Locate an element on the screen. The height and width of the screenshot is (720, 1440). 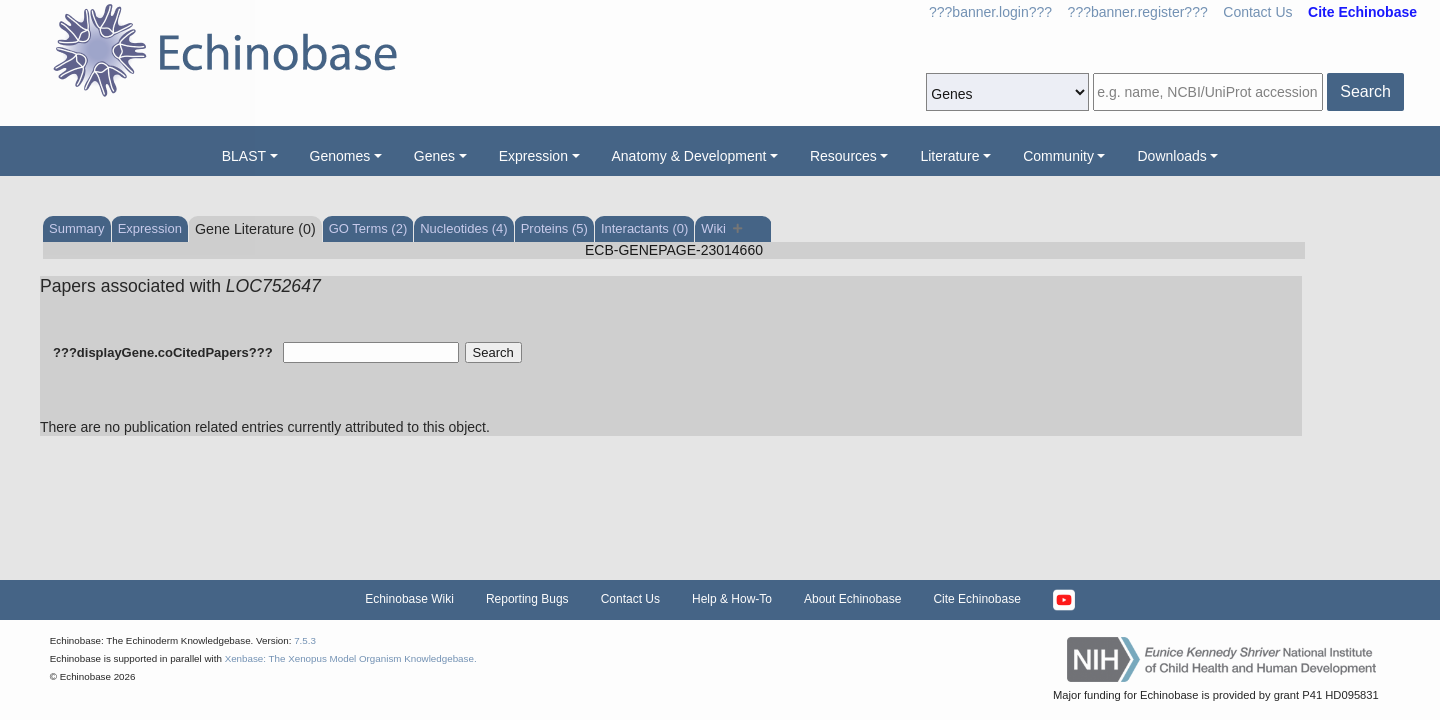
???banner.register??? is located at coordinates (1138, 12).